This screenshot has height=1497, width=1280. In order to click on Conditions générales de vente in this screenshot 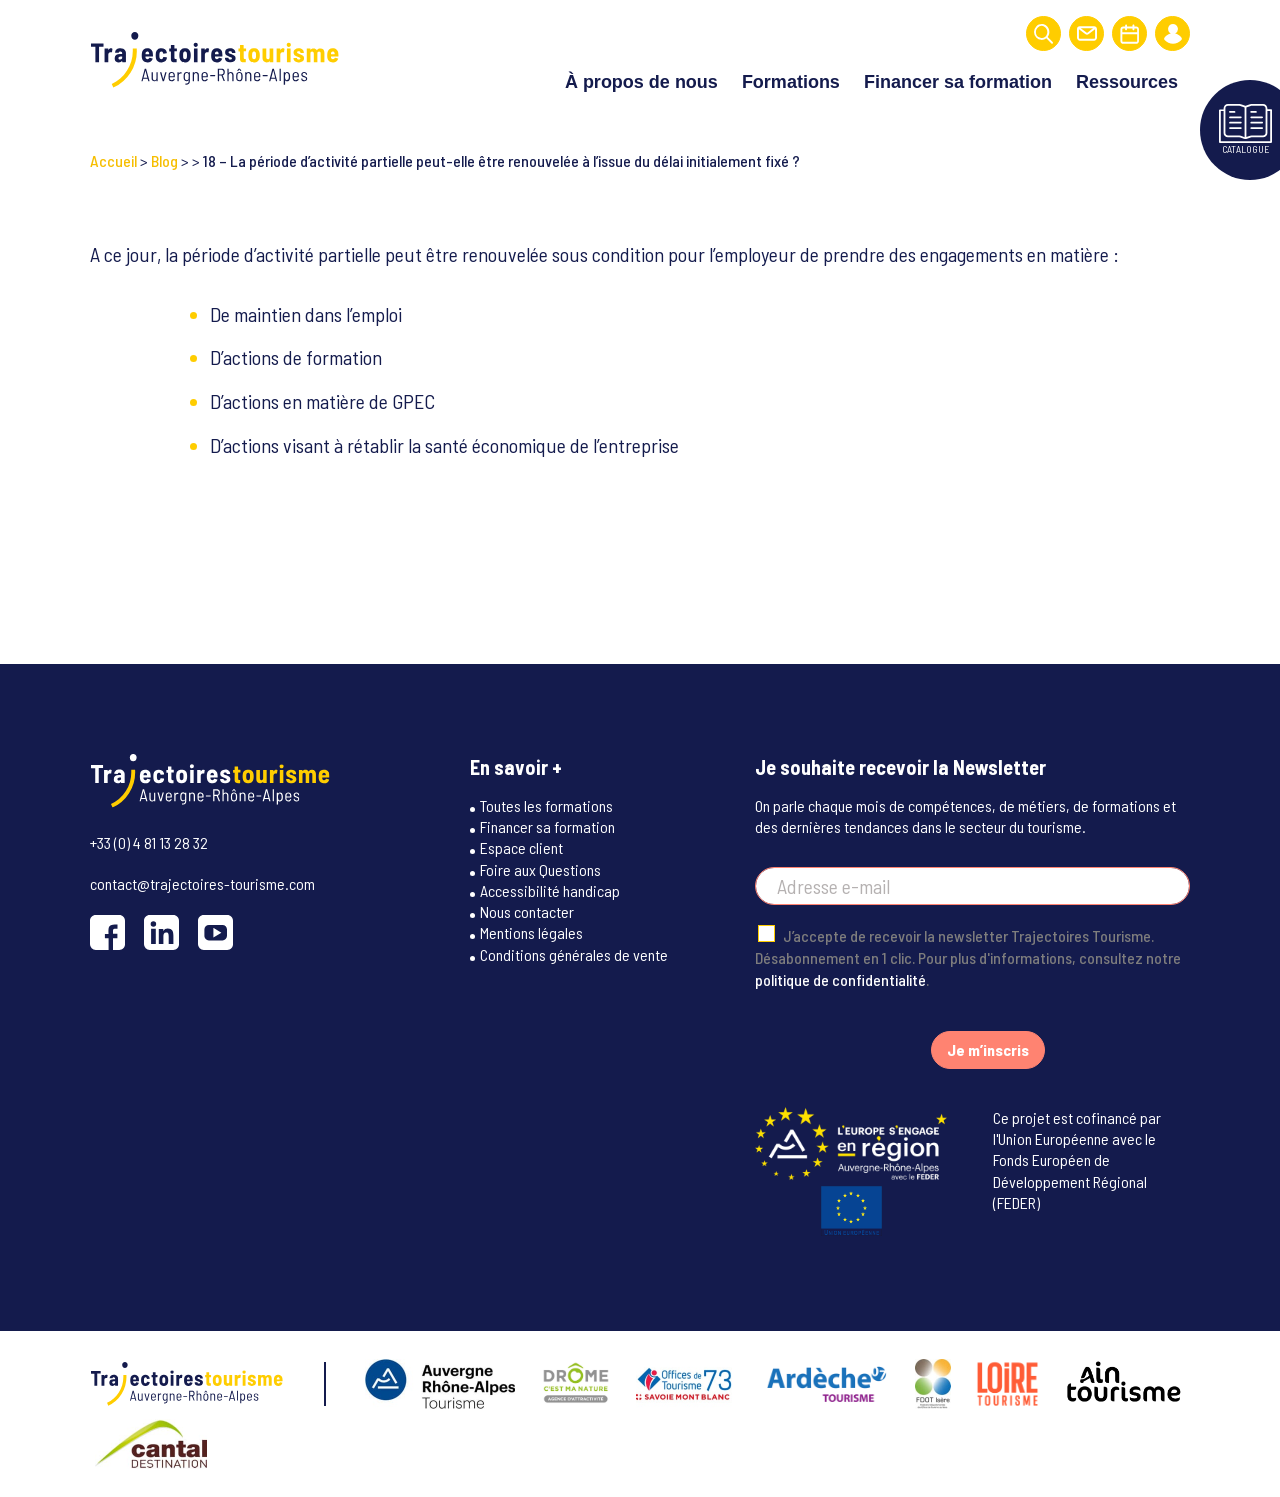, I will do `click(574, 954)`.